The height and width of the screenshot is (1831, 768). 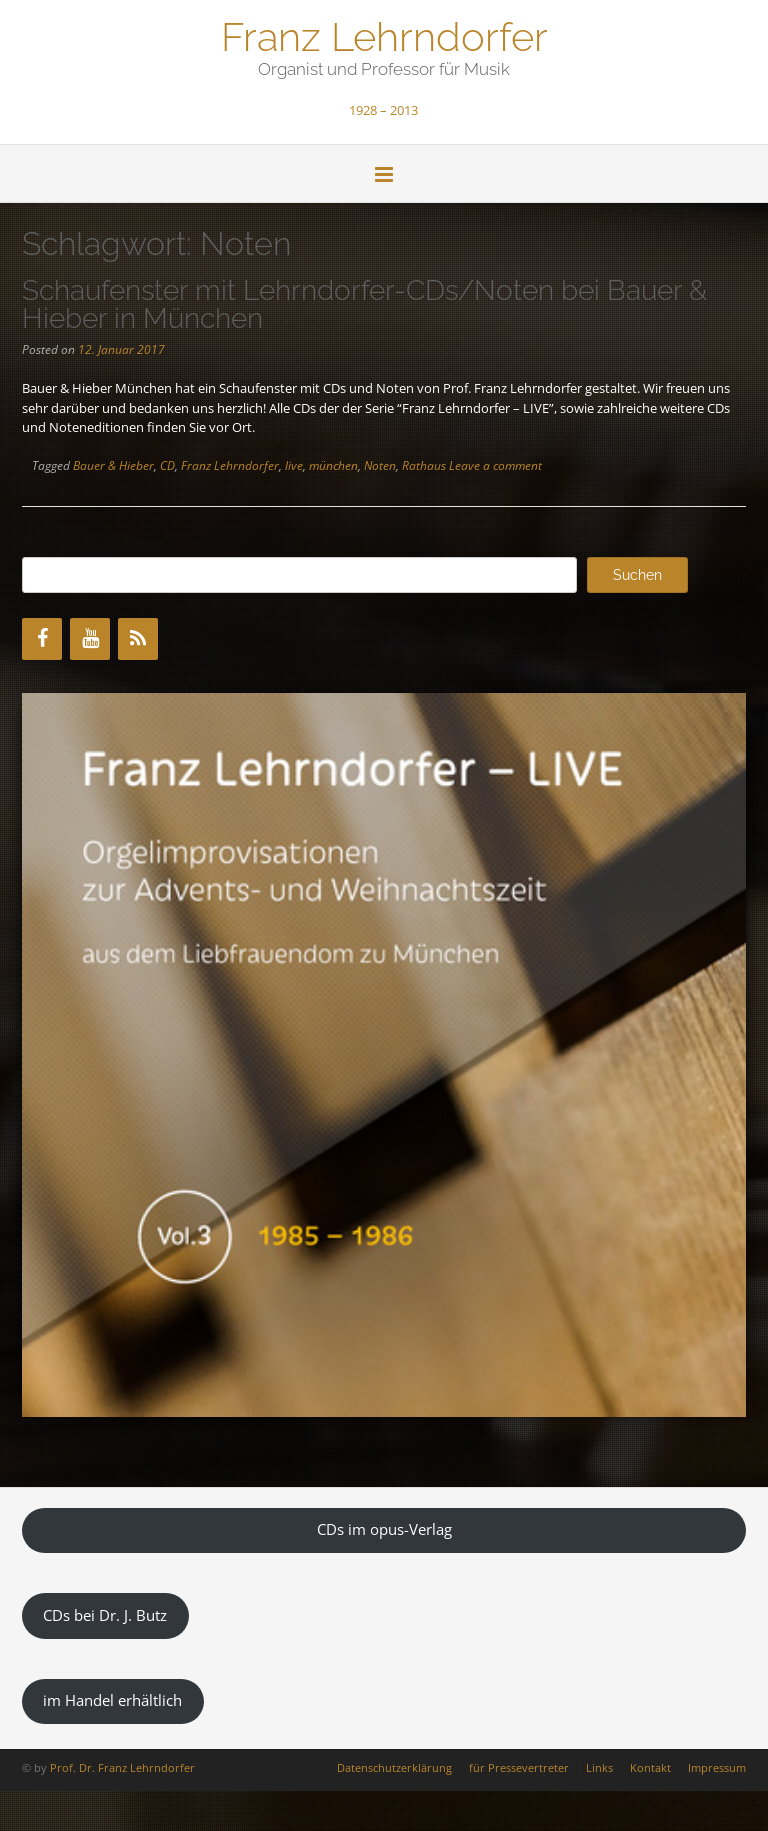 What do you see at coordinates (90, 639) in the screenshot?
I see `[YouTube]` at bounding box center [90, 639].